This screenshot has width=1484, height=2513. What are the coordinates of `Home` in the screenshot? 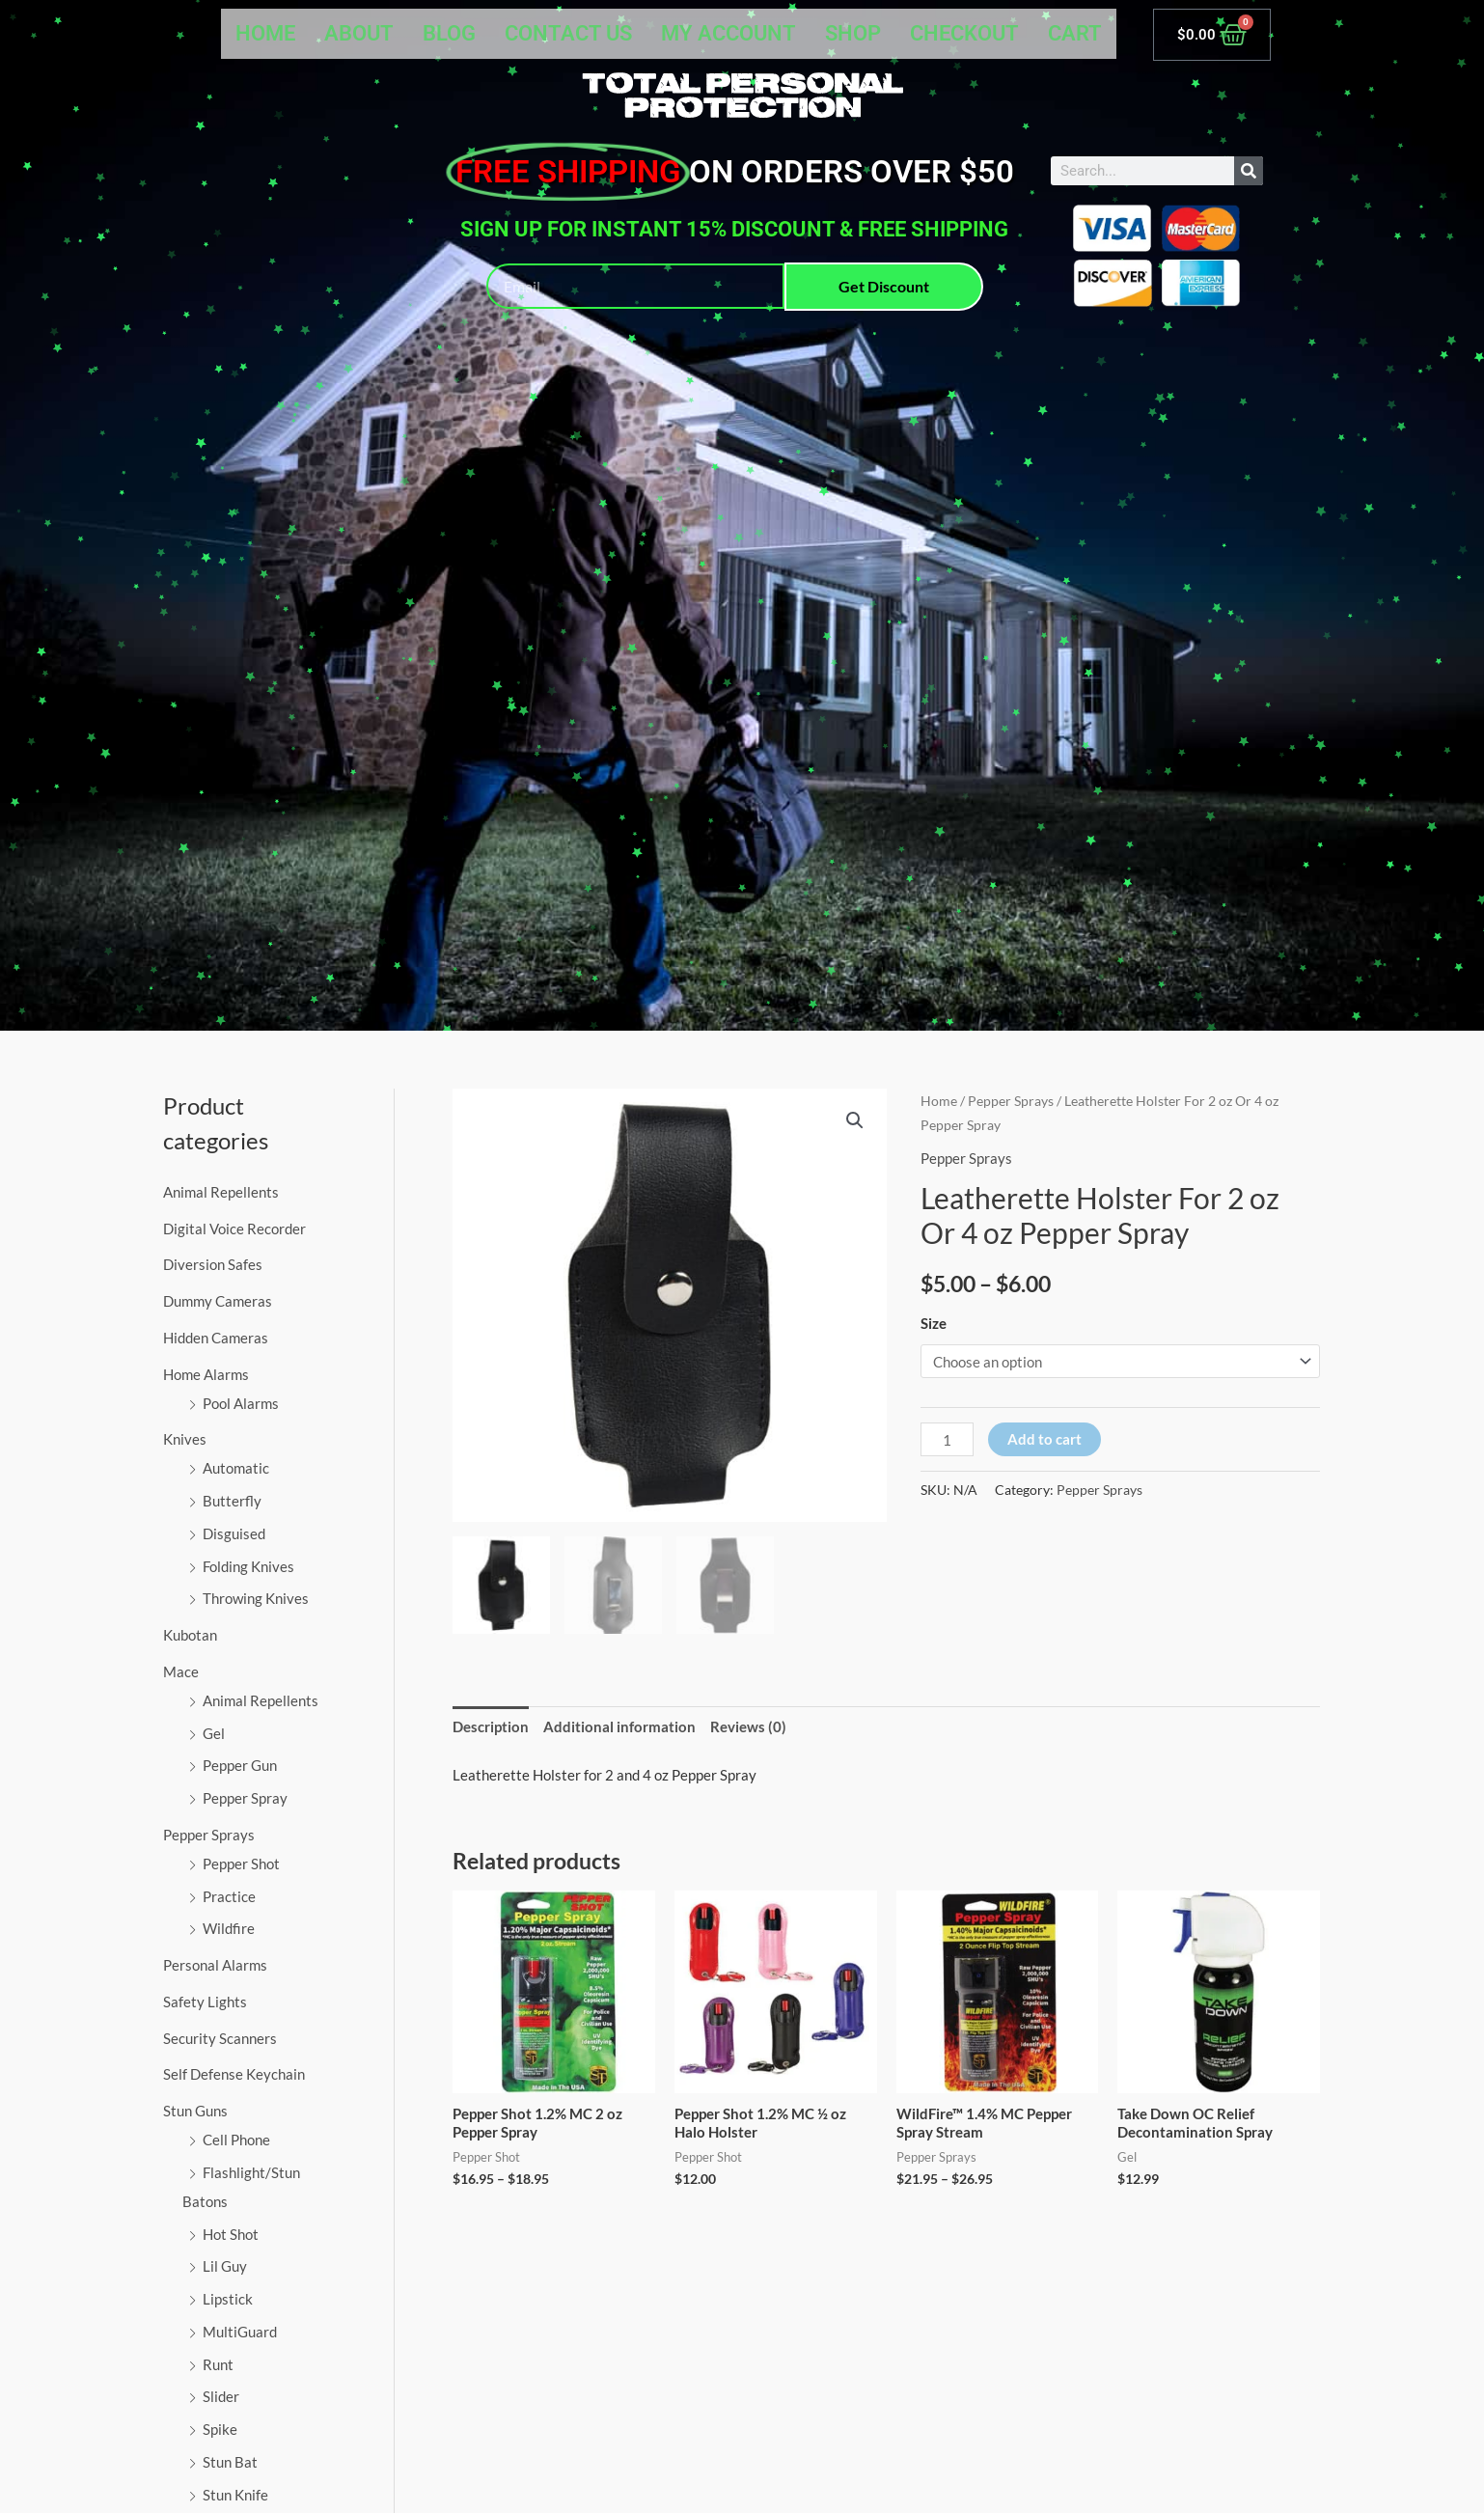 It's located at (265, 33).